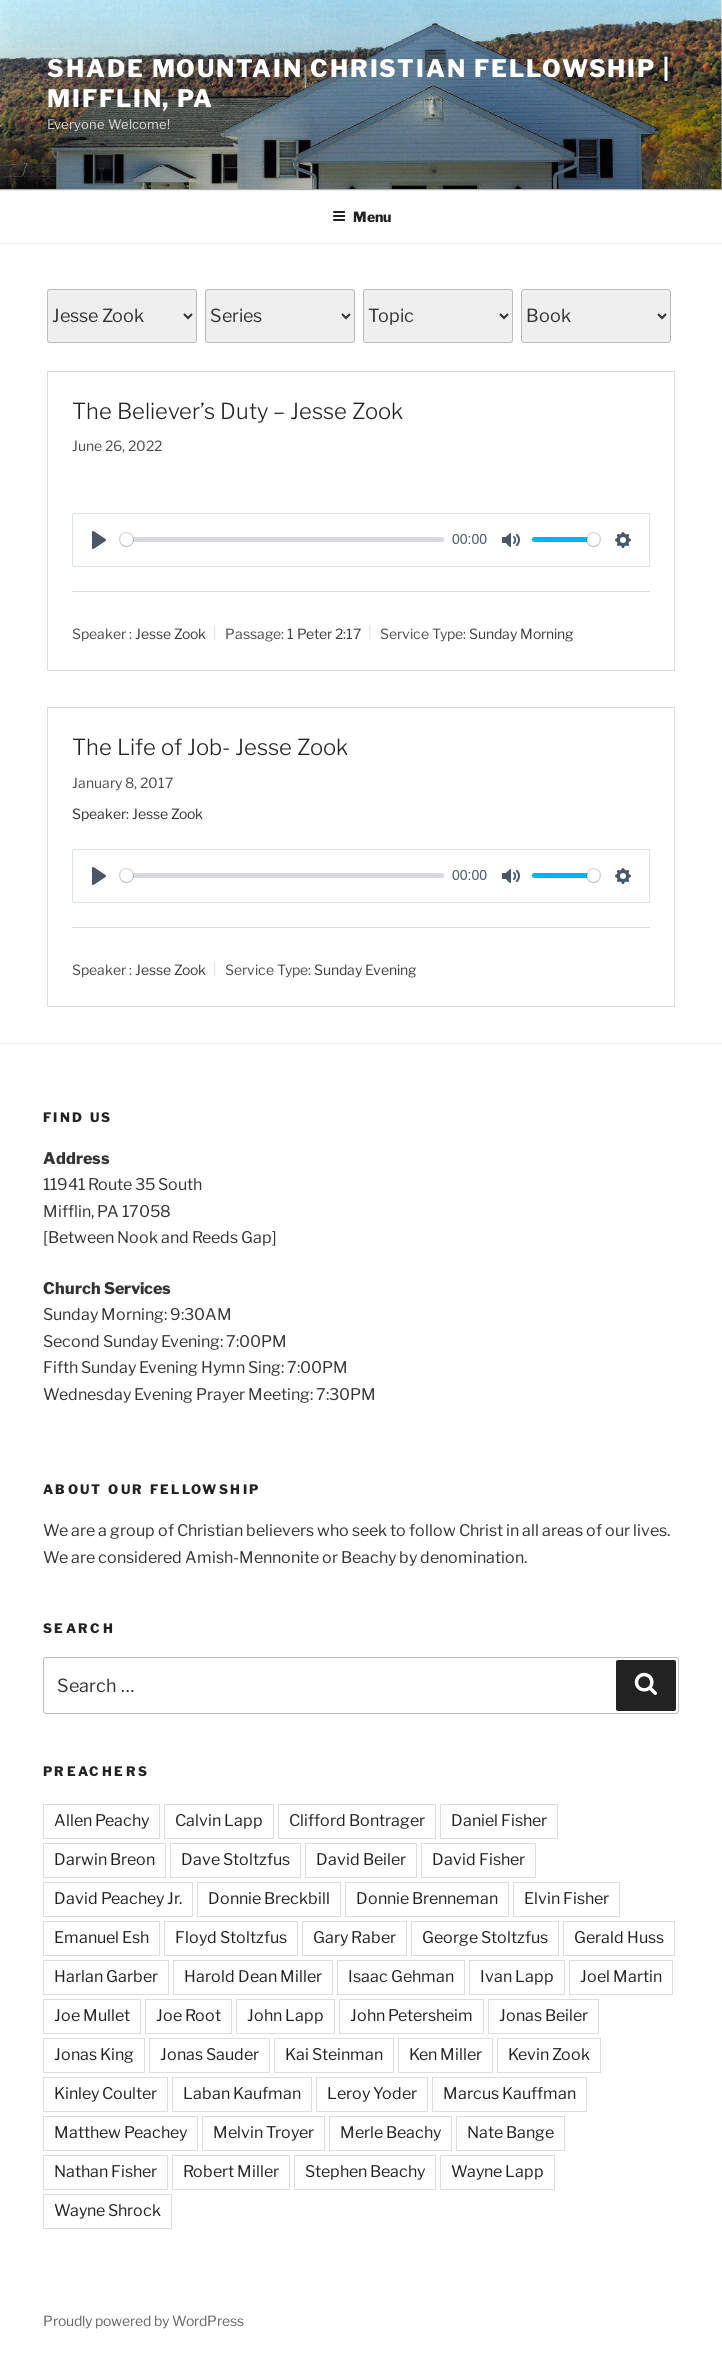 This screenshot has height=2370, width=722. Describe the element at coordinates (357, 1820) in the screenshot. I see `Clifford Bontrager` at that location.